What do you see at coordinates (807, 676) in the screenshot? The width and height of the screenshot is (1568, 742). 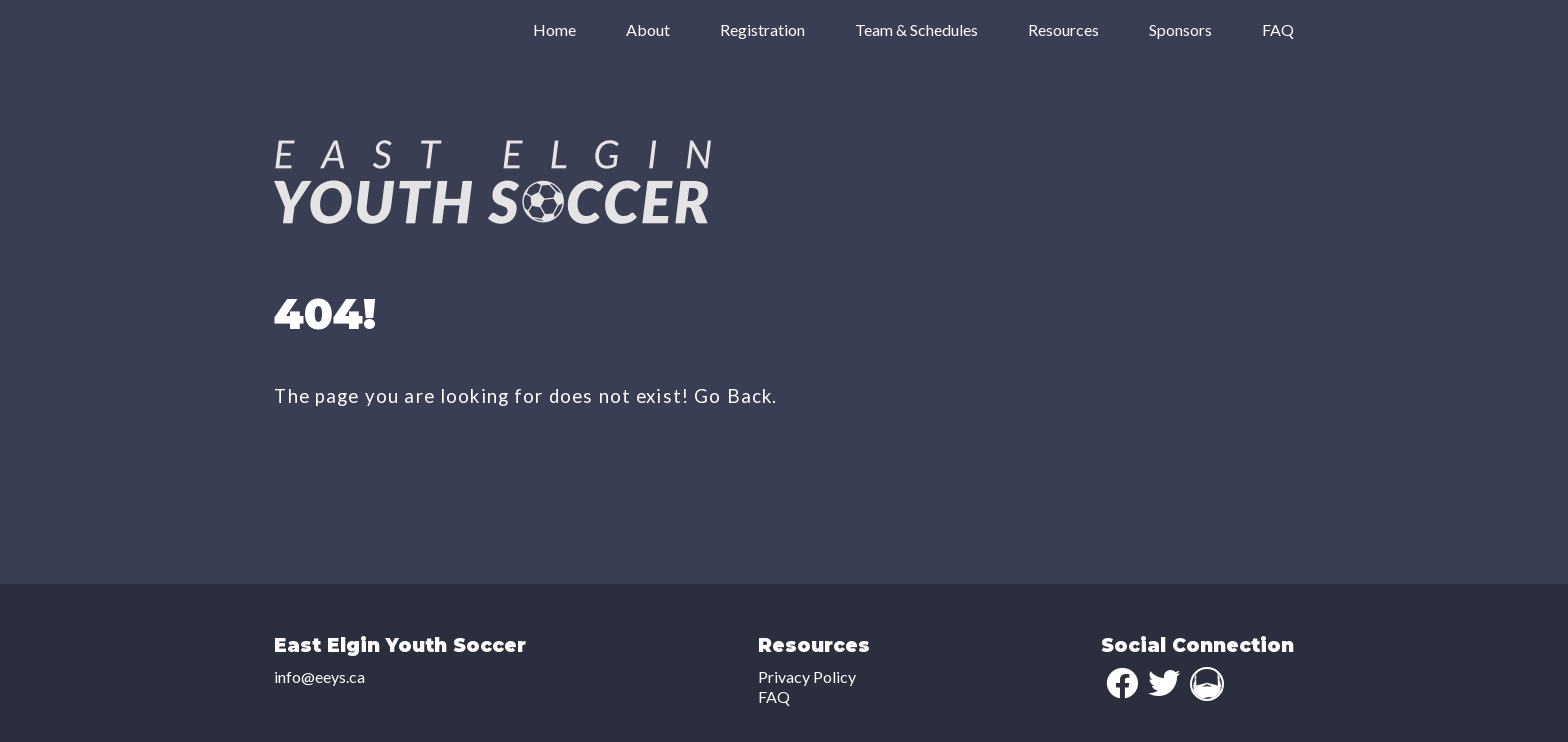 I see `Privacy Policy` at bounding box center [807, 676].